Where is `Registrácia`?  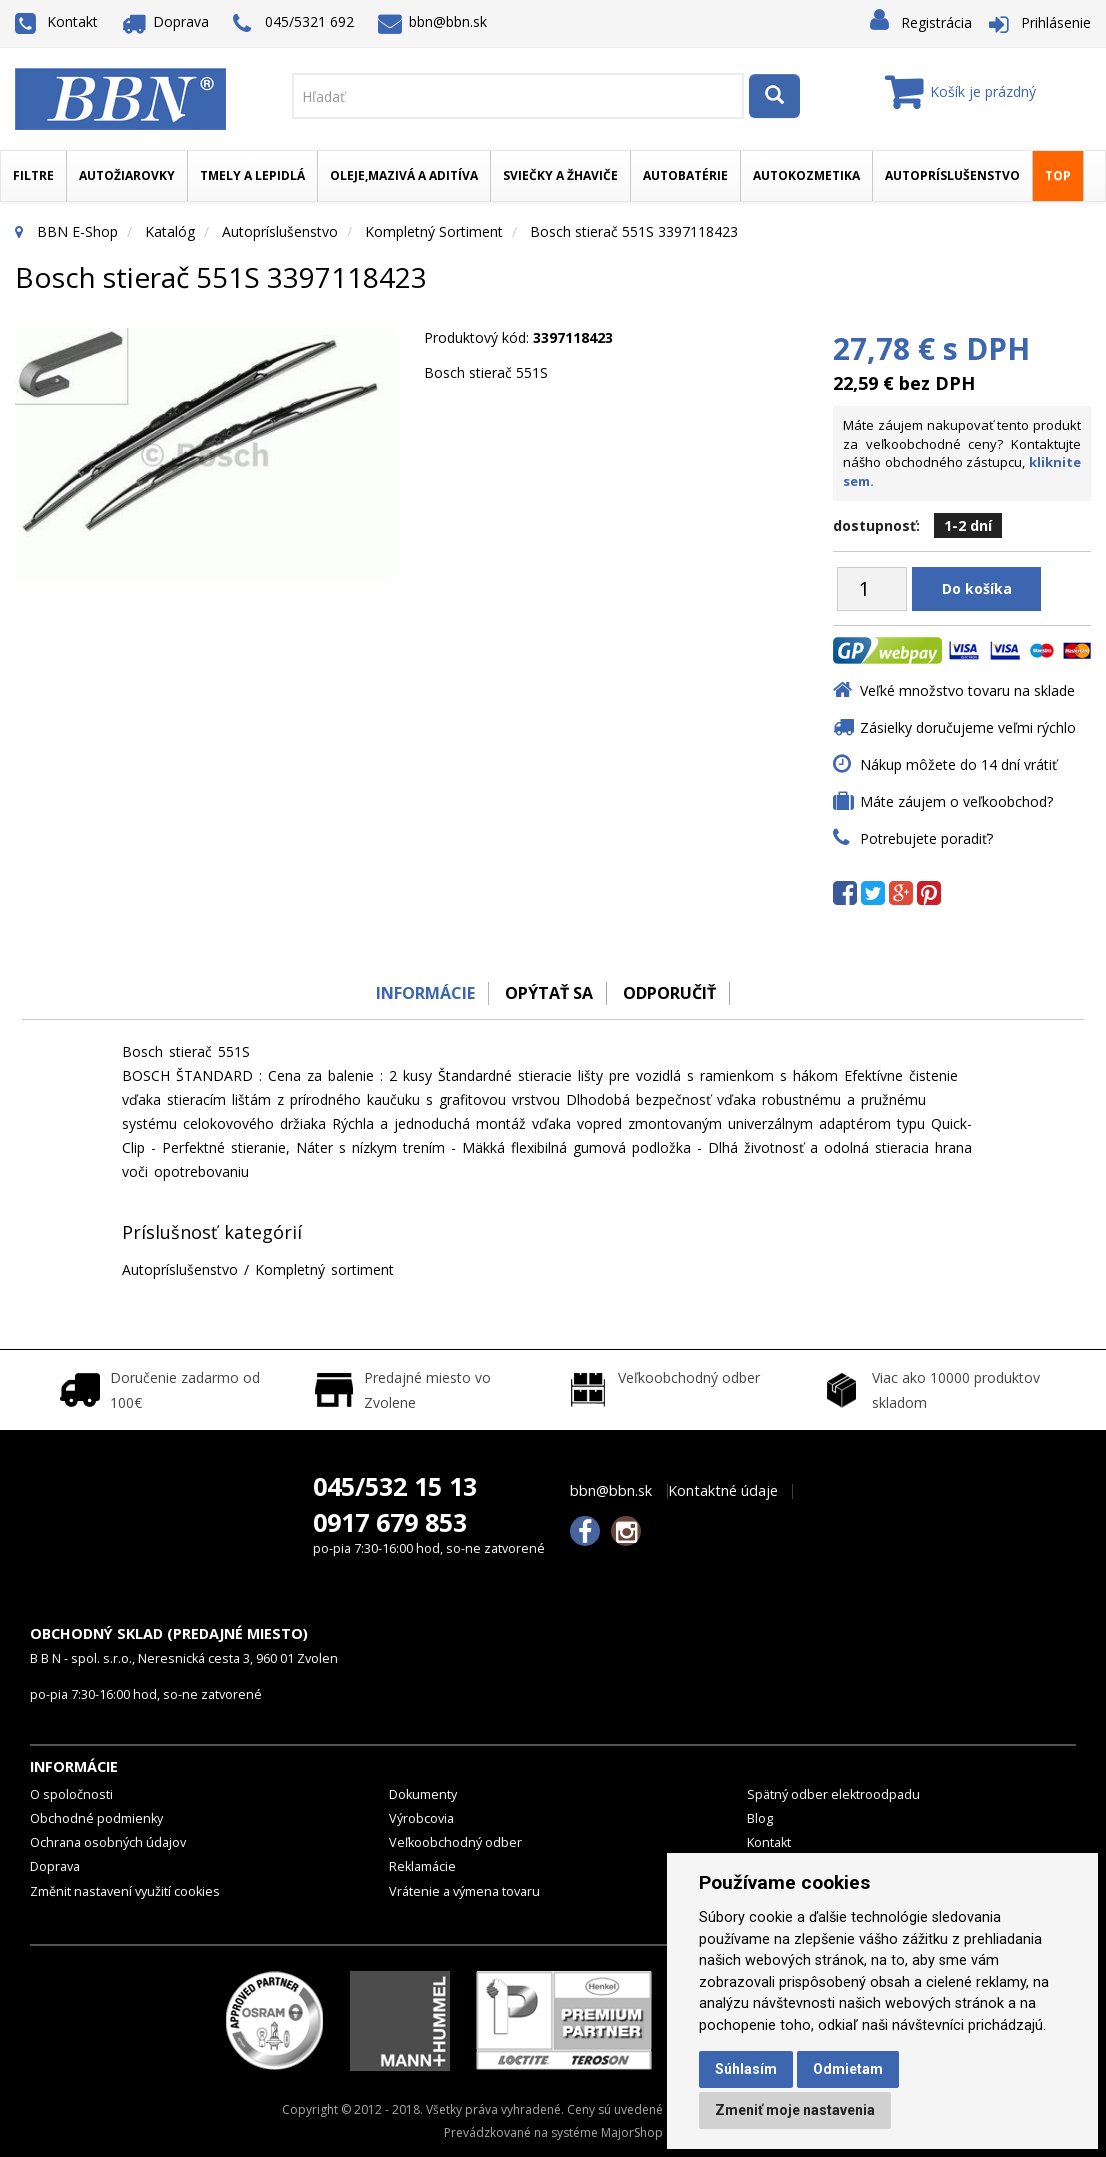 Registrácia is located at coordinates (936, 22).